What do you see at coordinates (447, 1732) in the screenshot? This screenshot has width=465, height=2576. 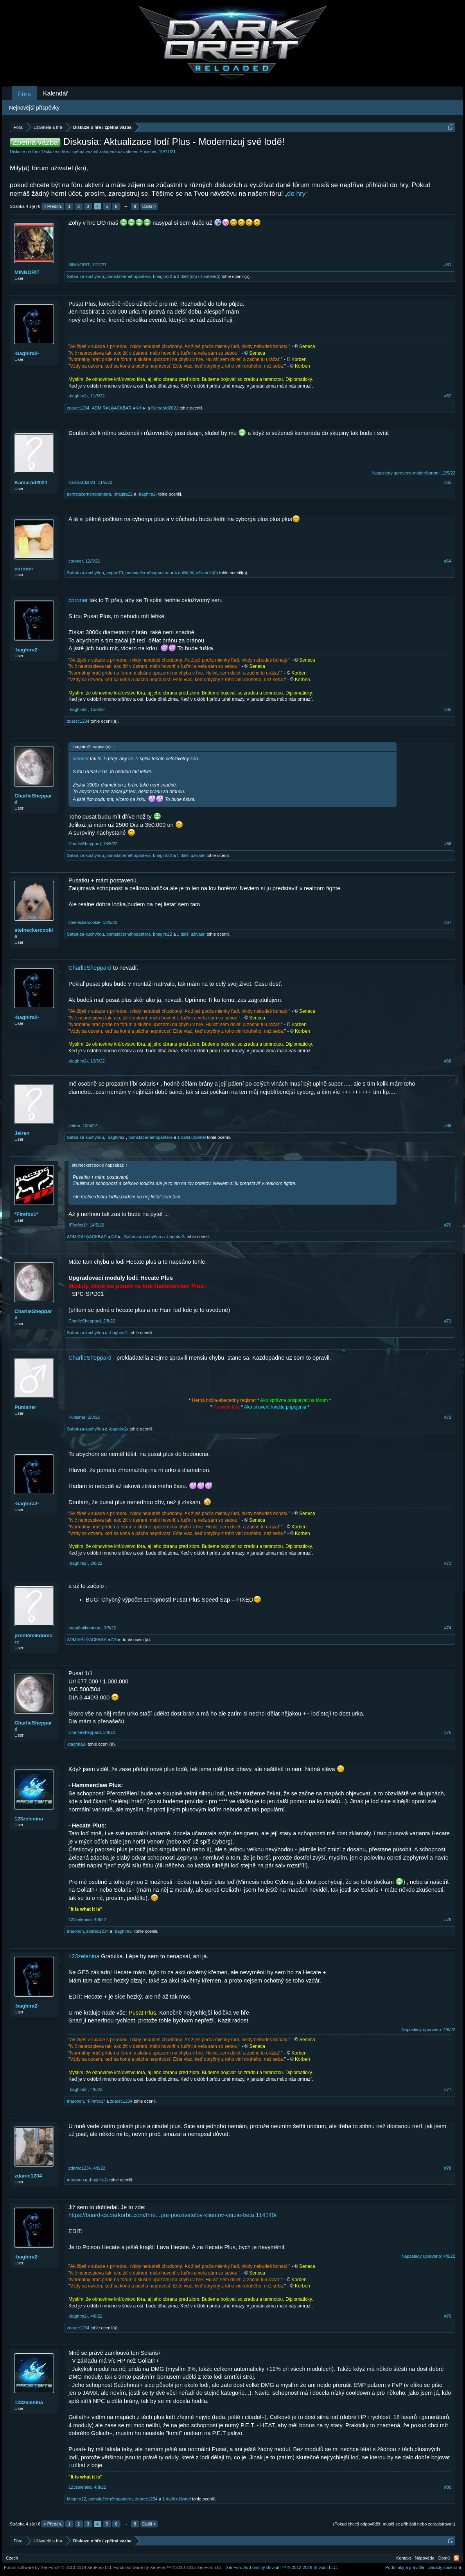 I see `#75` at bounding box center [447, 1732].